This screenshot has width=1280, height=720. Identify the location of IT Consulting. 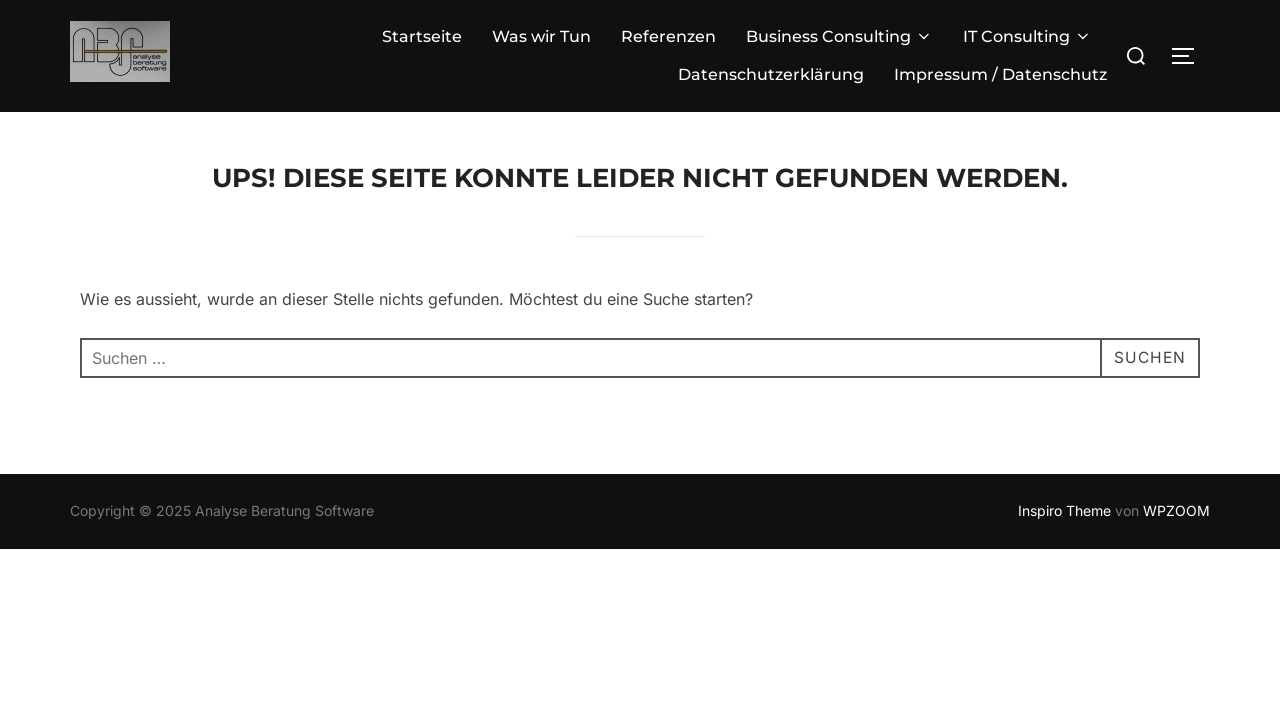
(1027, 36).